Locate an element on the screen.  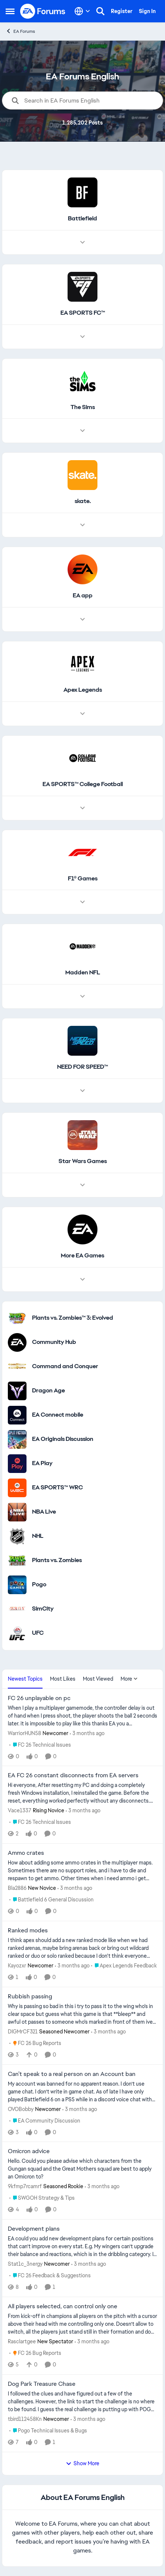
[Go back to skate.] is located at coordinates (83, 501).